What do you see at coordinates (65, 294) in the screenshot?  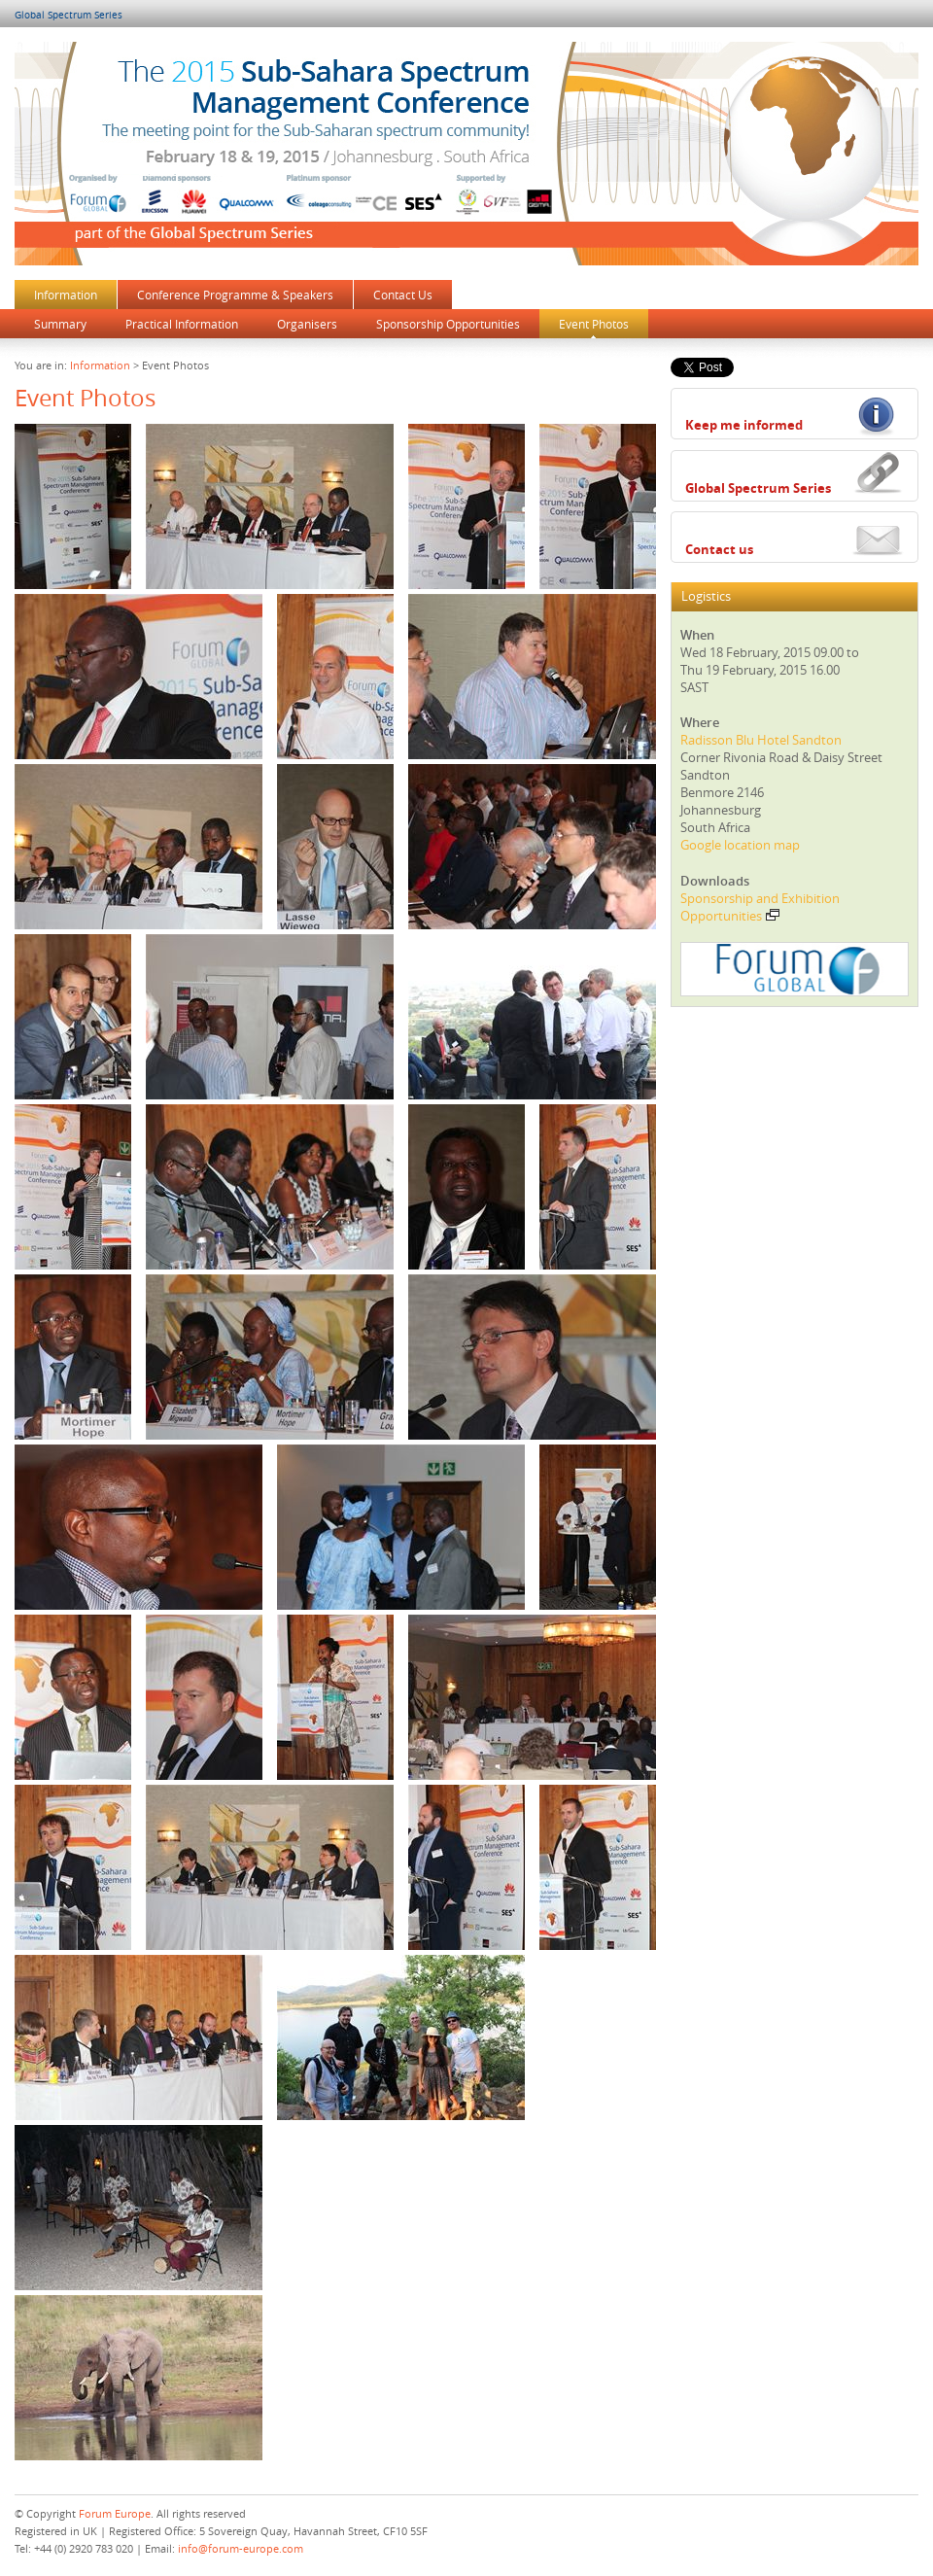 I see `Information` at bounding box center [65, 294].